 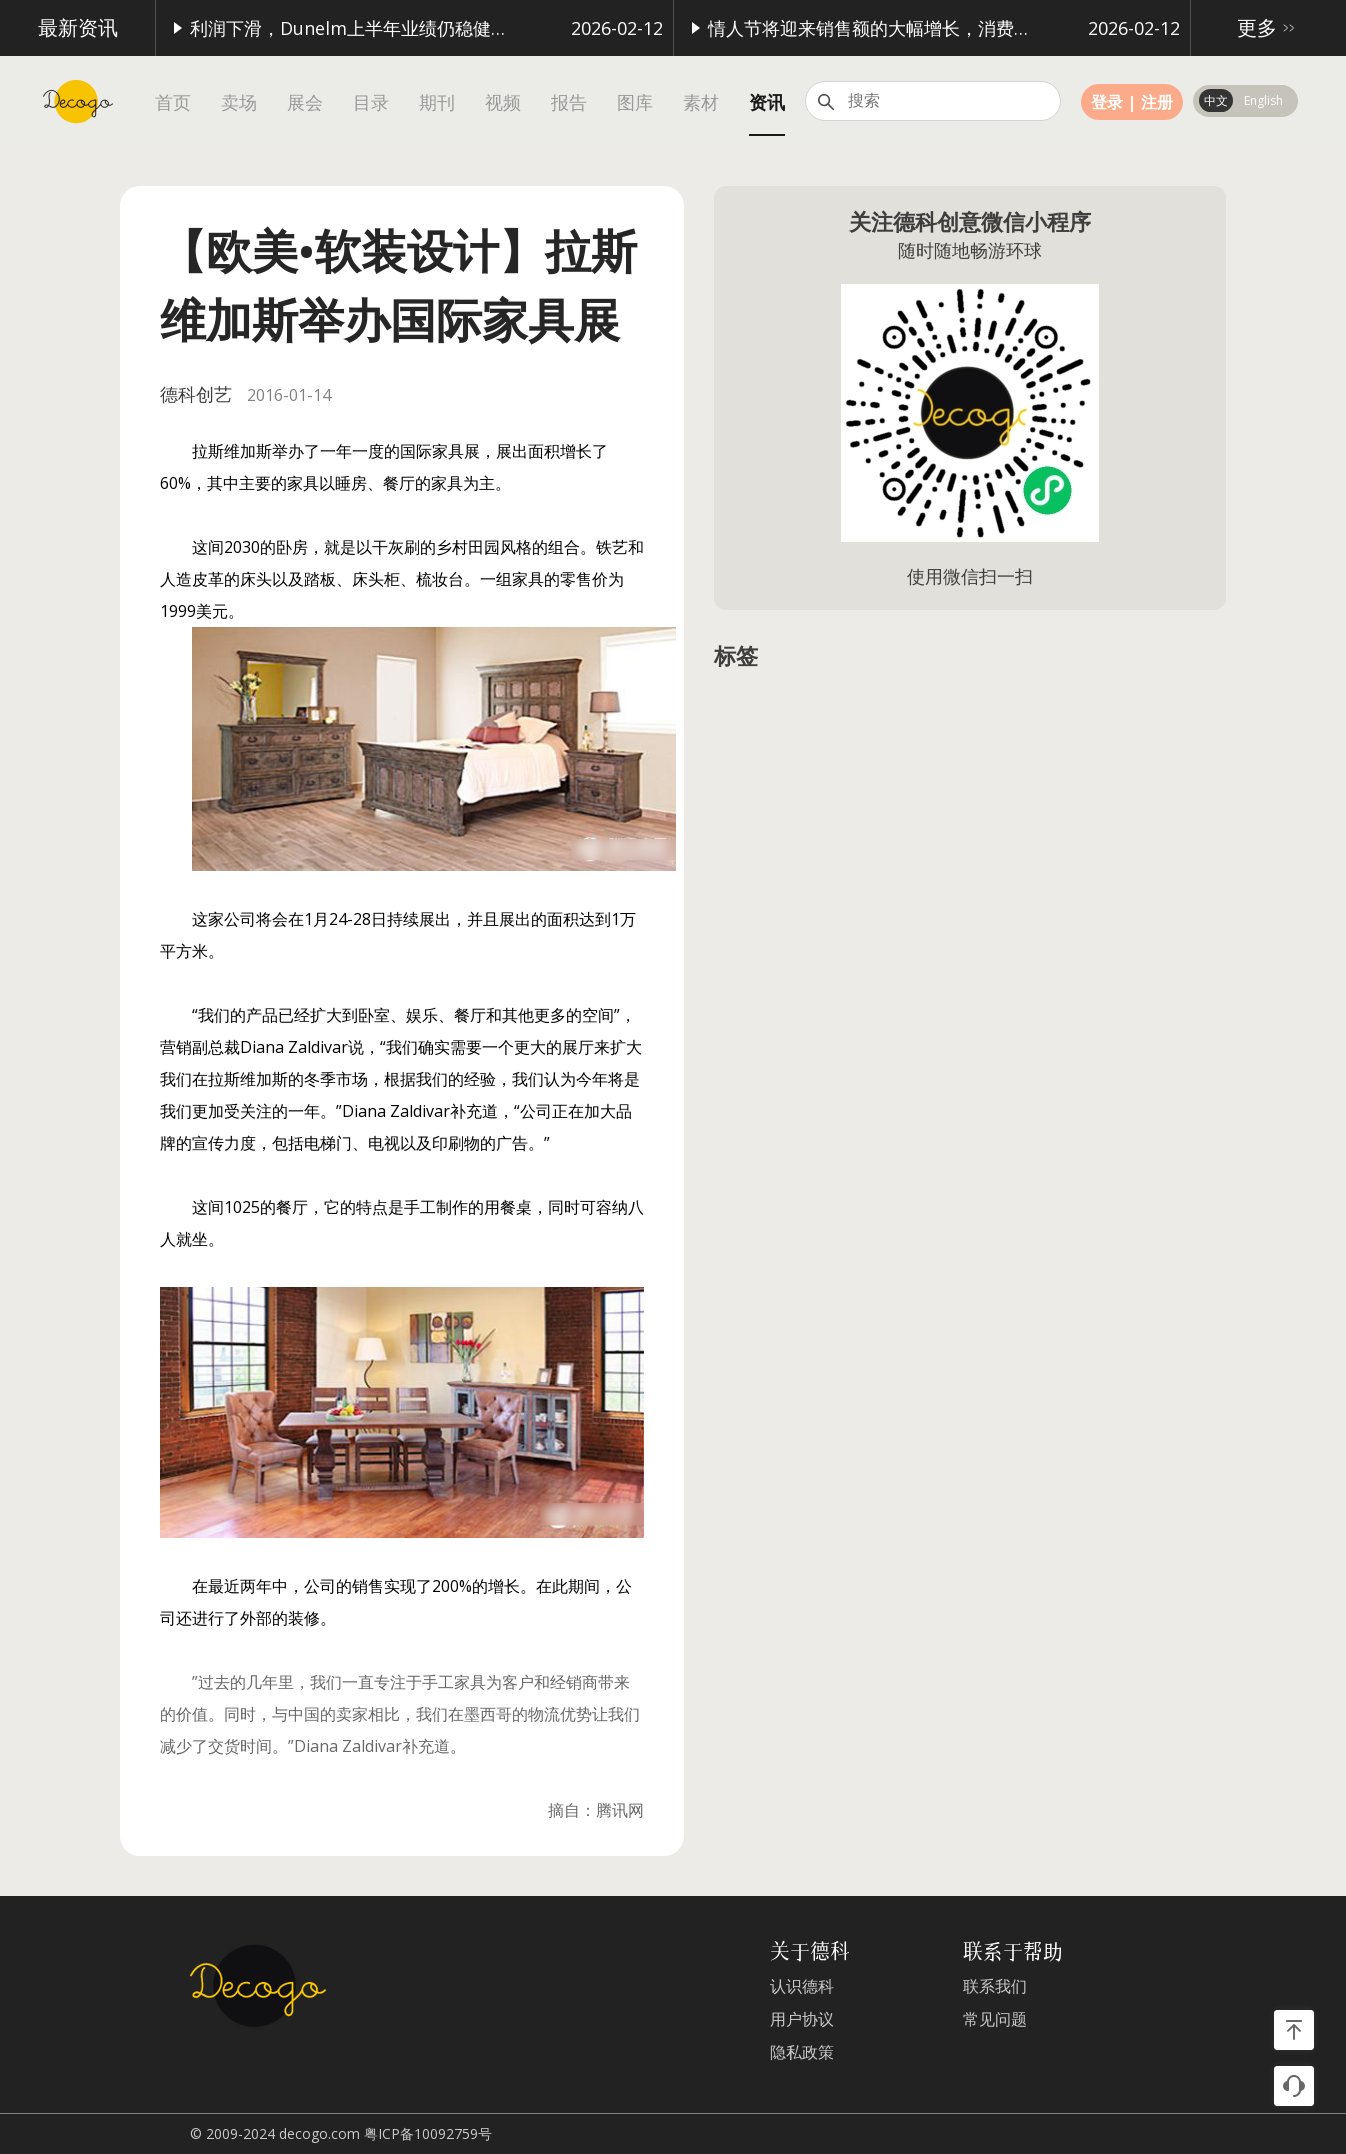 What do you see at coordinates (1157, 102) in the screenshot?
I see `注册` at bounding box center [1157, 102].